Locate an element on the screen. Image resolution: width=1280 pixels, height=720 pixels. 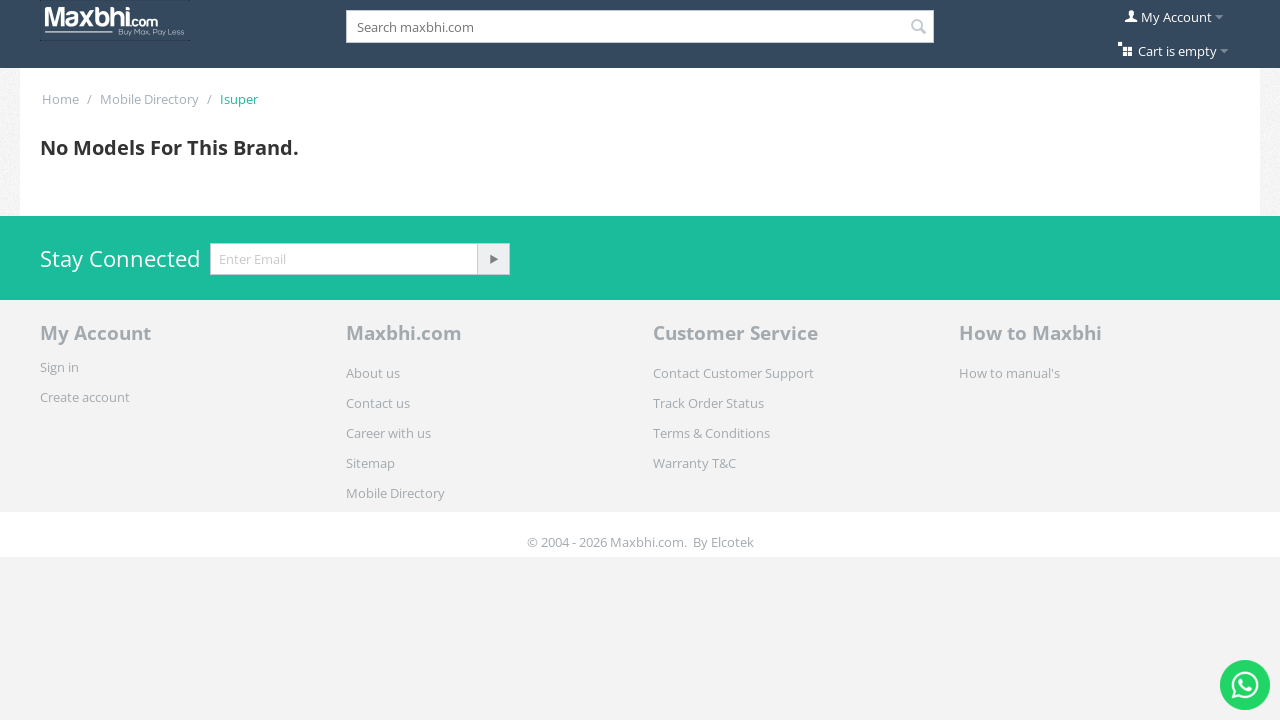
Mobile Directory is located at coordinates (149, 99).